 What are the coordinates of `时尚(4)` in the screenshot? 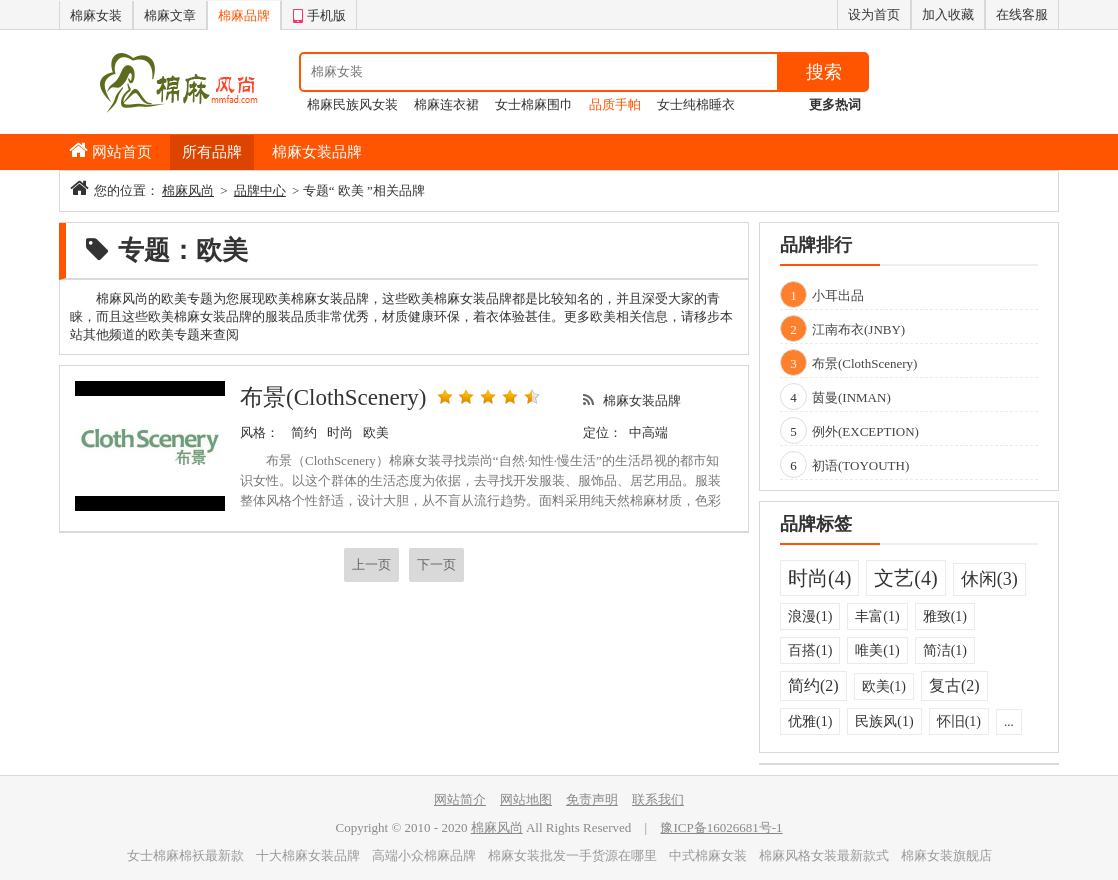 It's located at (819, 578).